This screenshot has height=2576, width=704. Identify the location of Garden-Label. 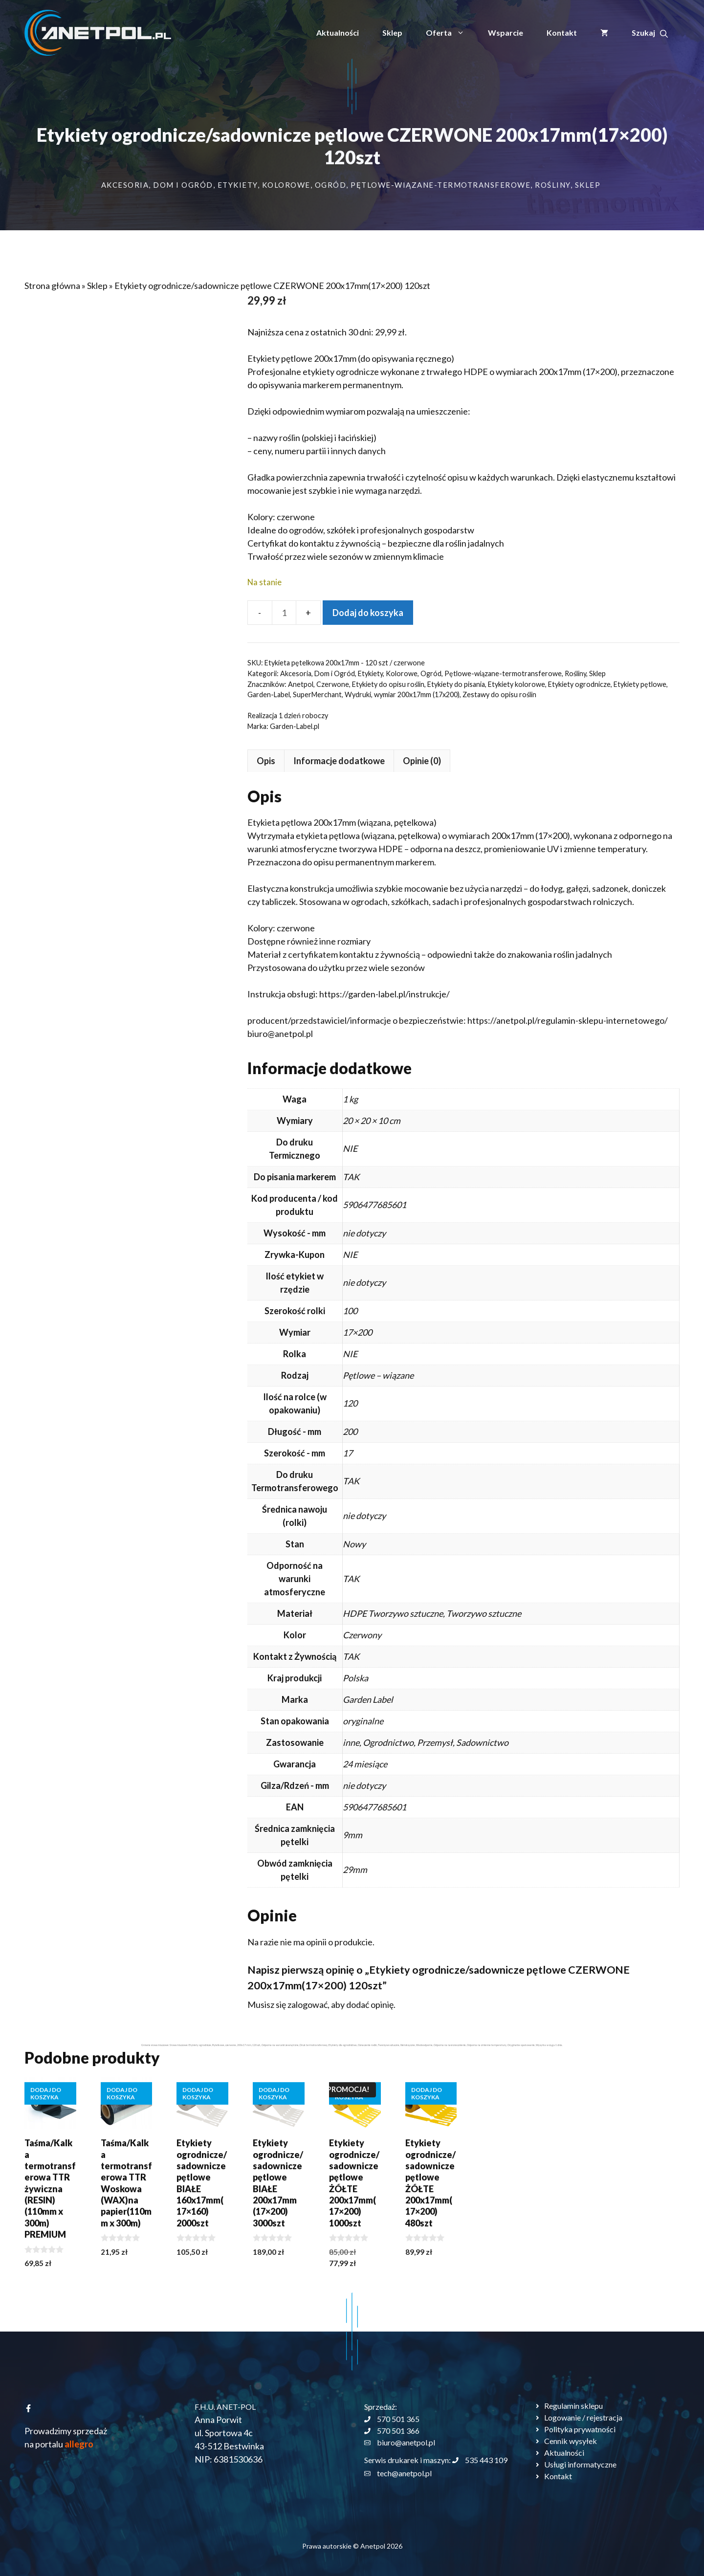
(268, 694).